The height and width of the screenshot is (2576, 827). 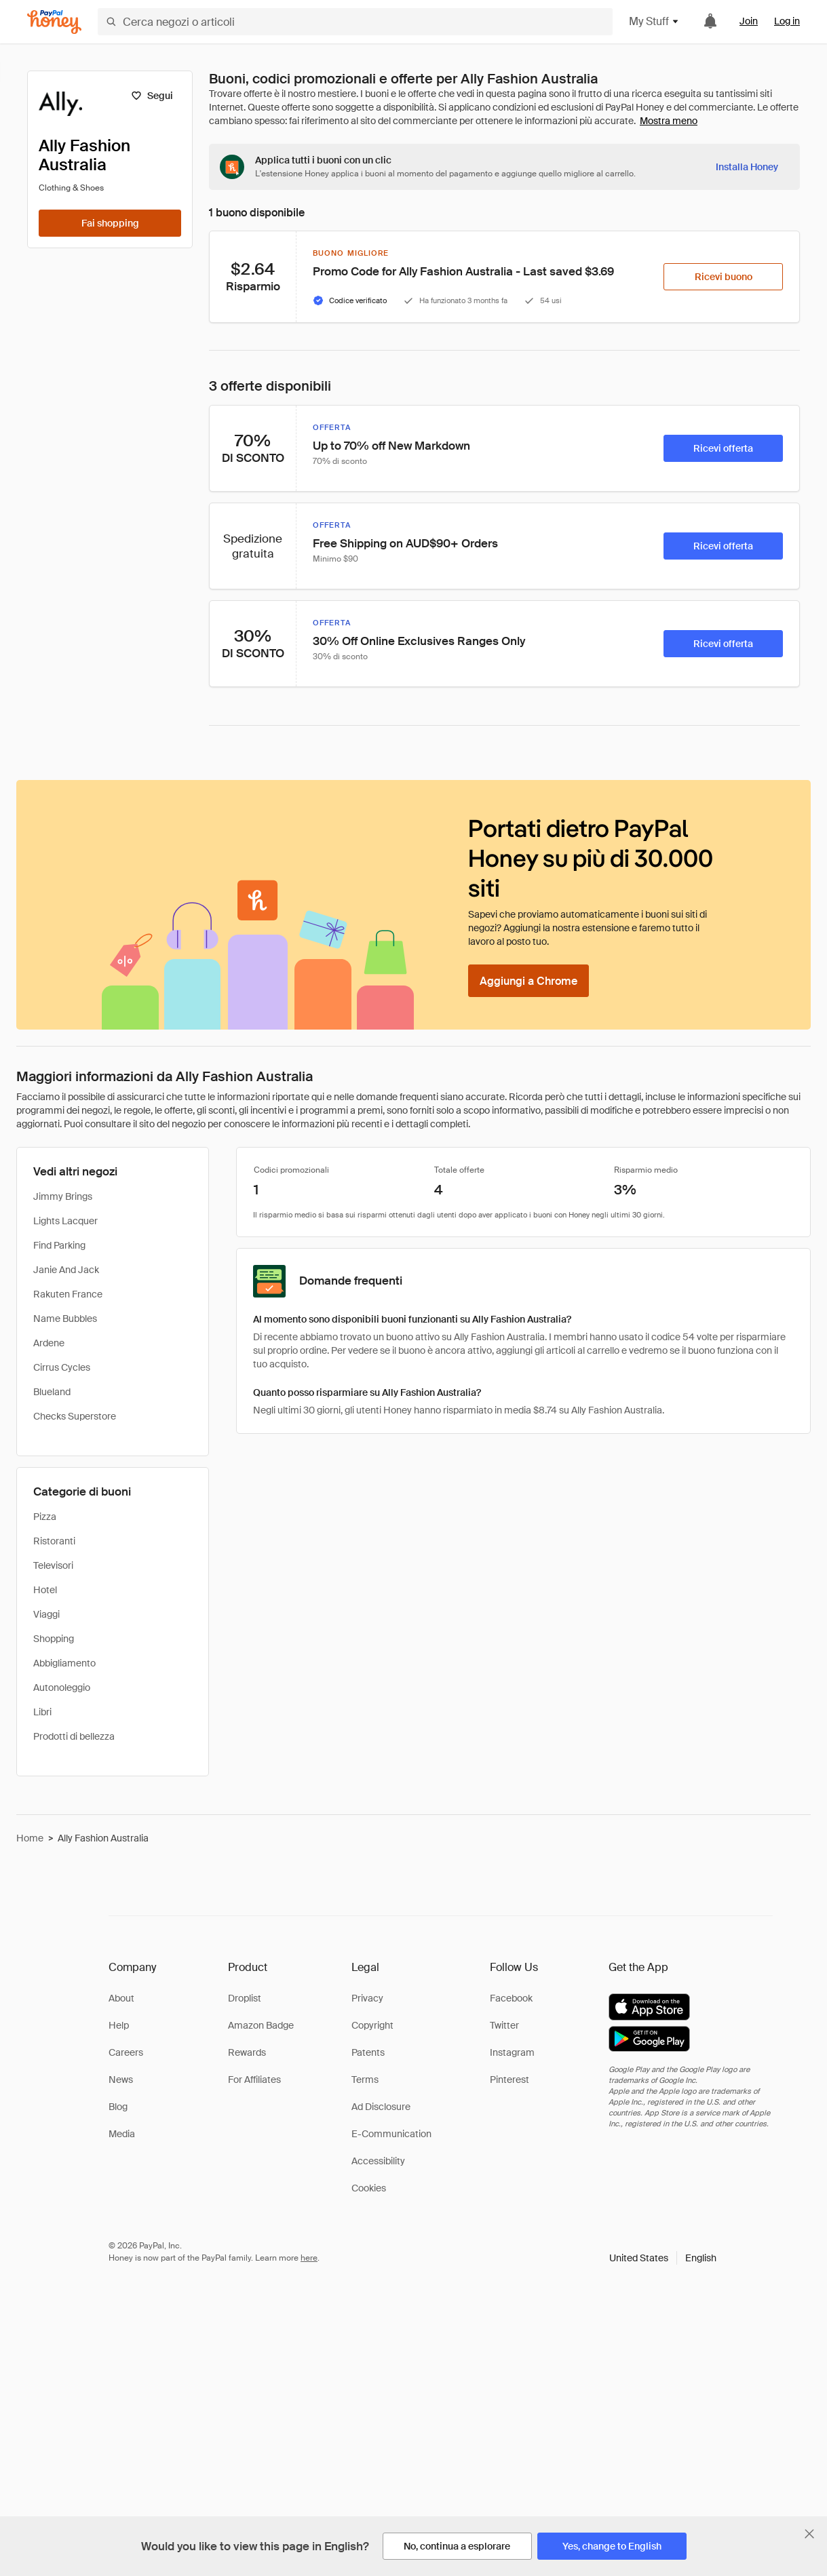 What do you see at coordinates (151, 95) in the screenshot?
I see `[Segui]` at bounding box center [151, 95].